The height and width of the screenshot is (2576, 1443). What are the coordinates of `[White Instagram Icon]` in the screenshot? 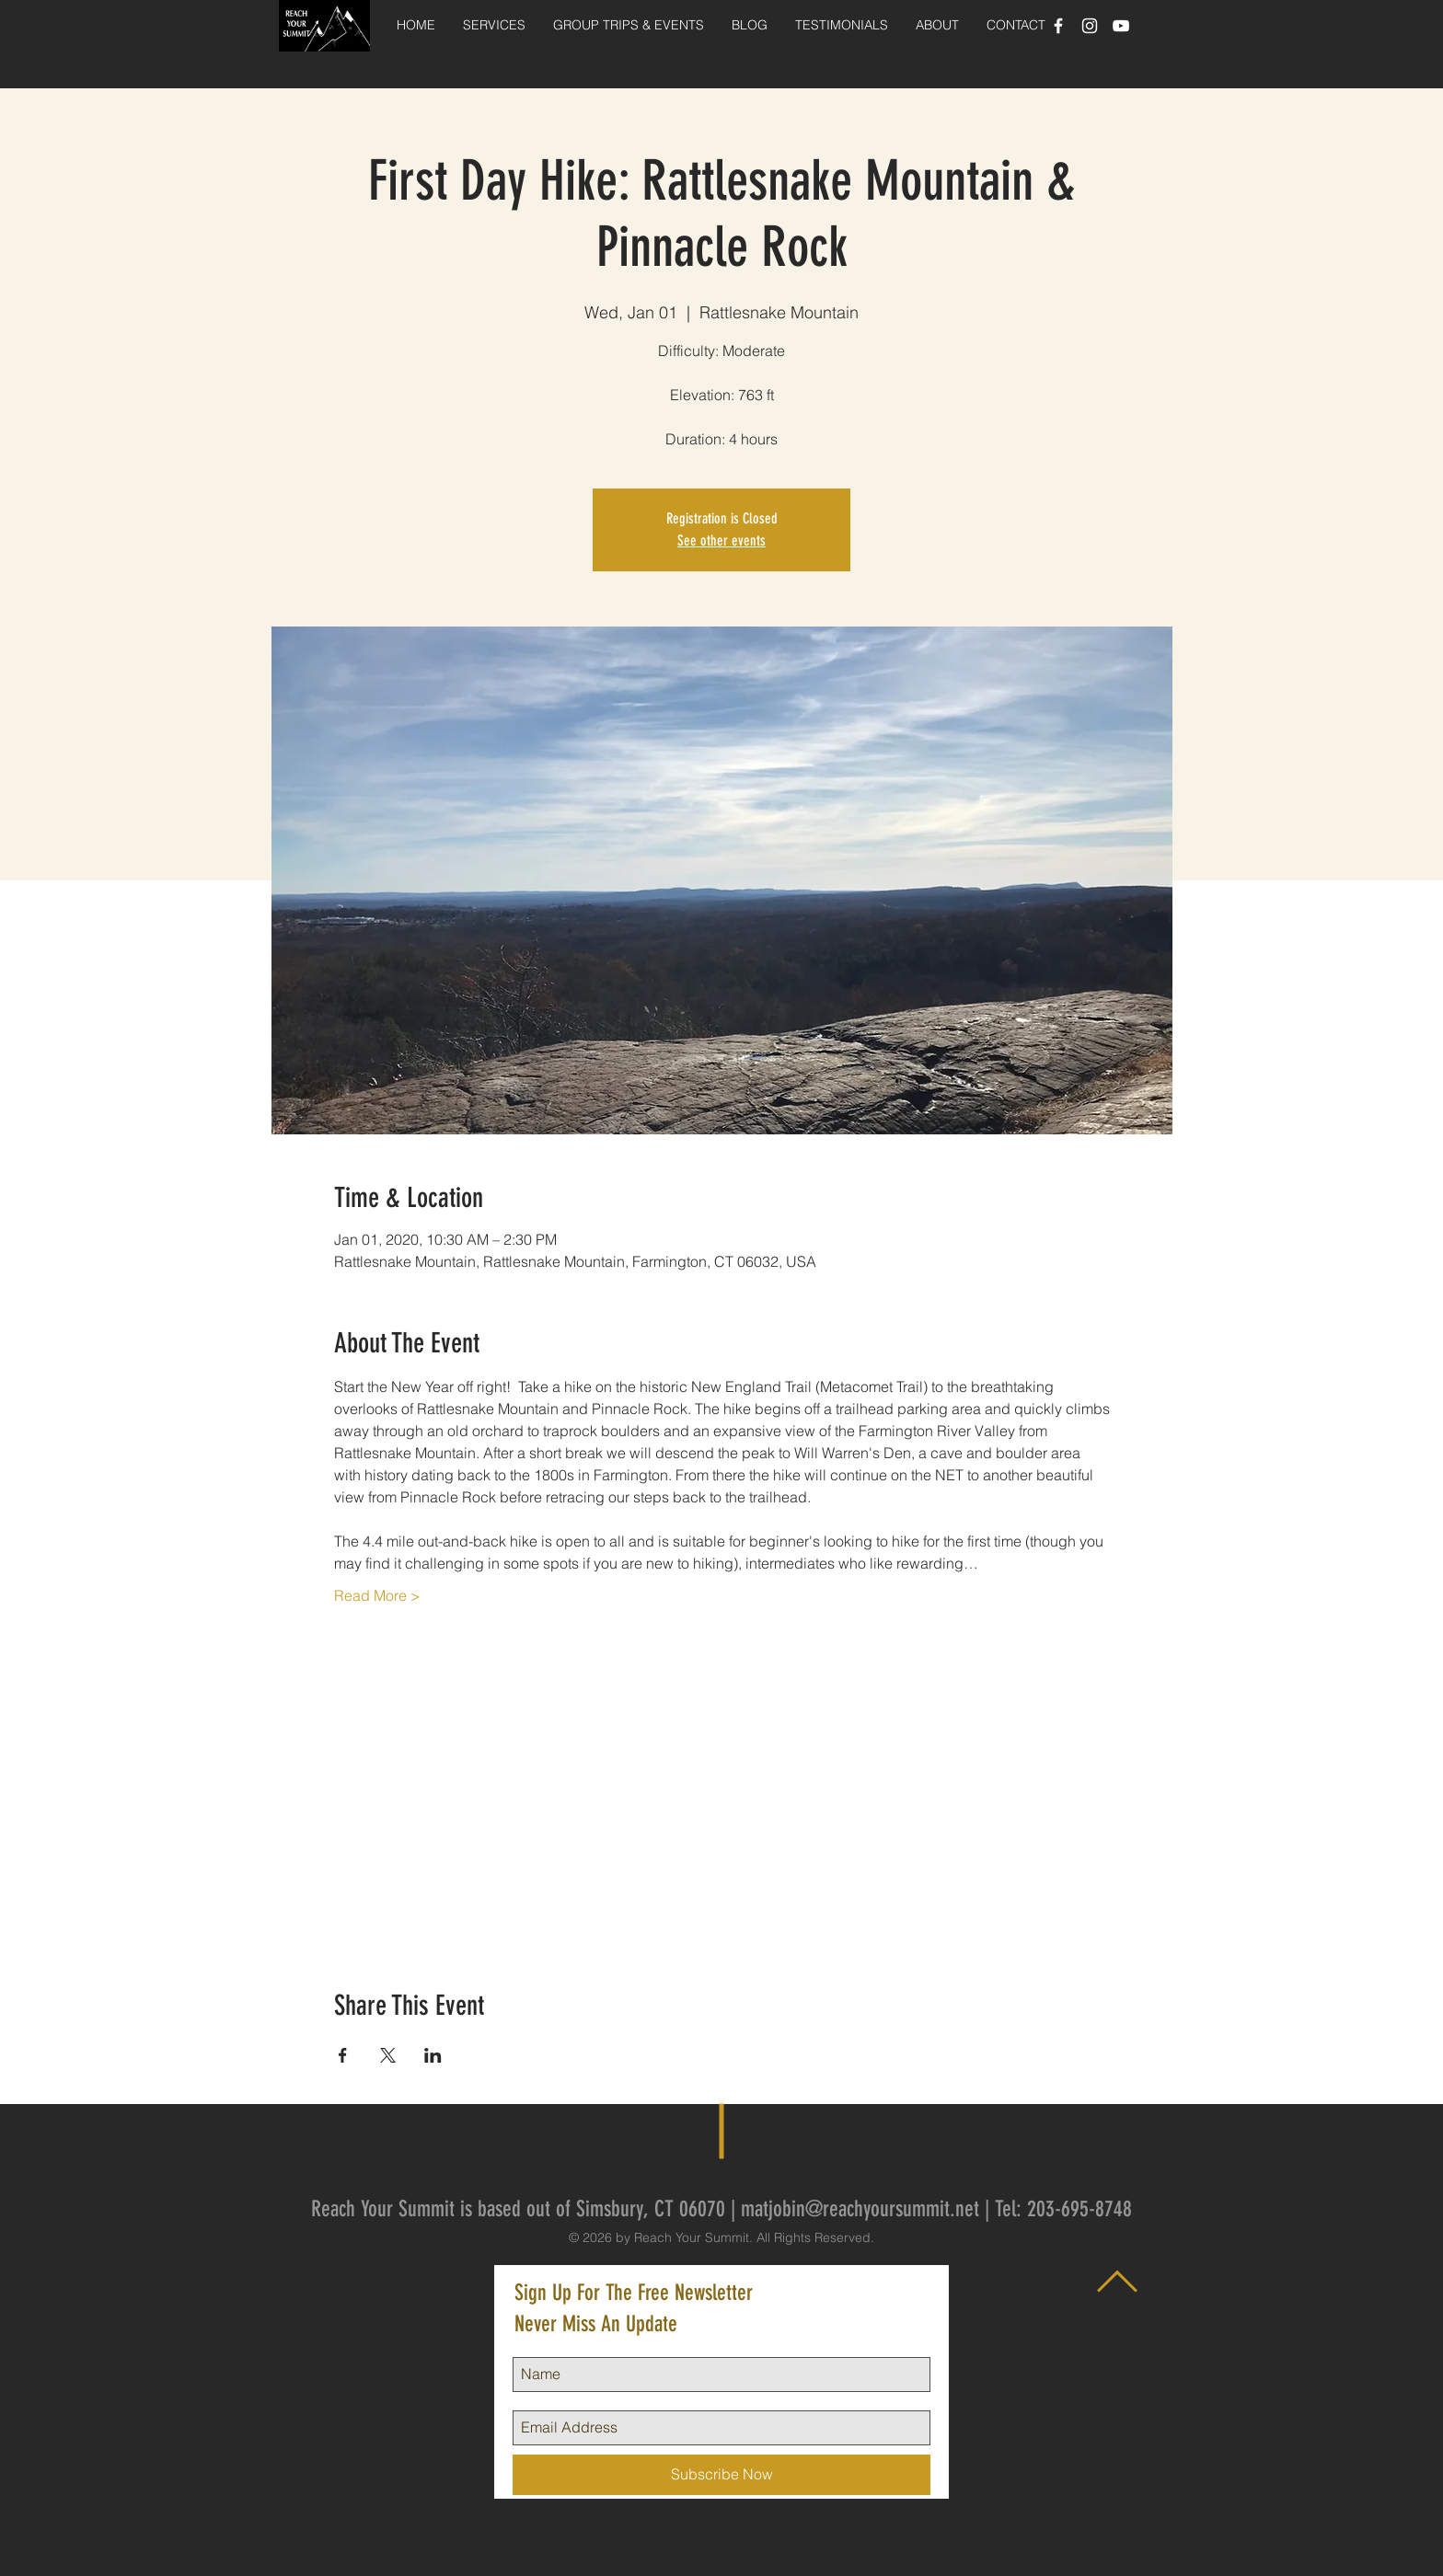 It's located at (1089, 26).